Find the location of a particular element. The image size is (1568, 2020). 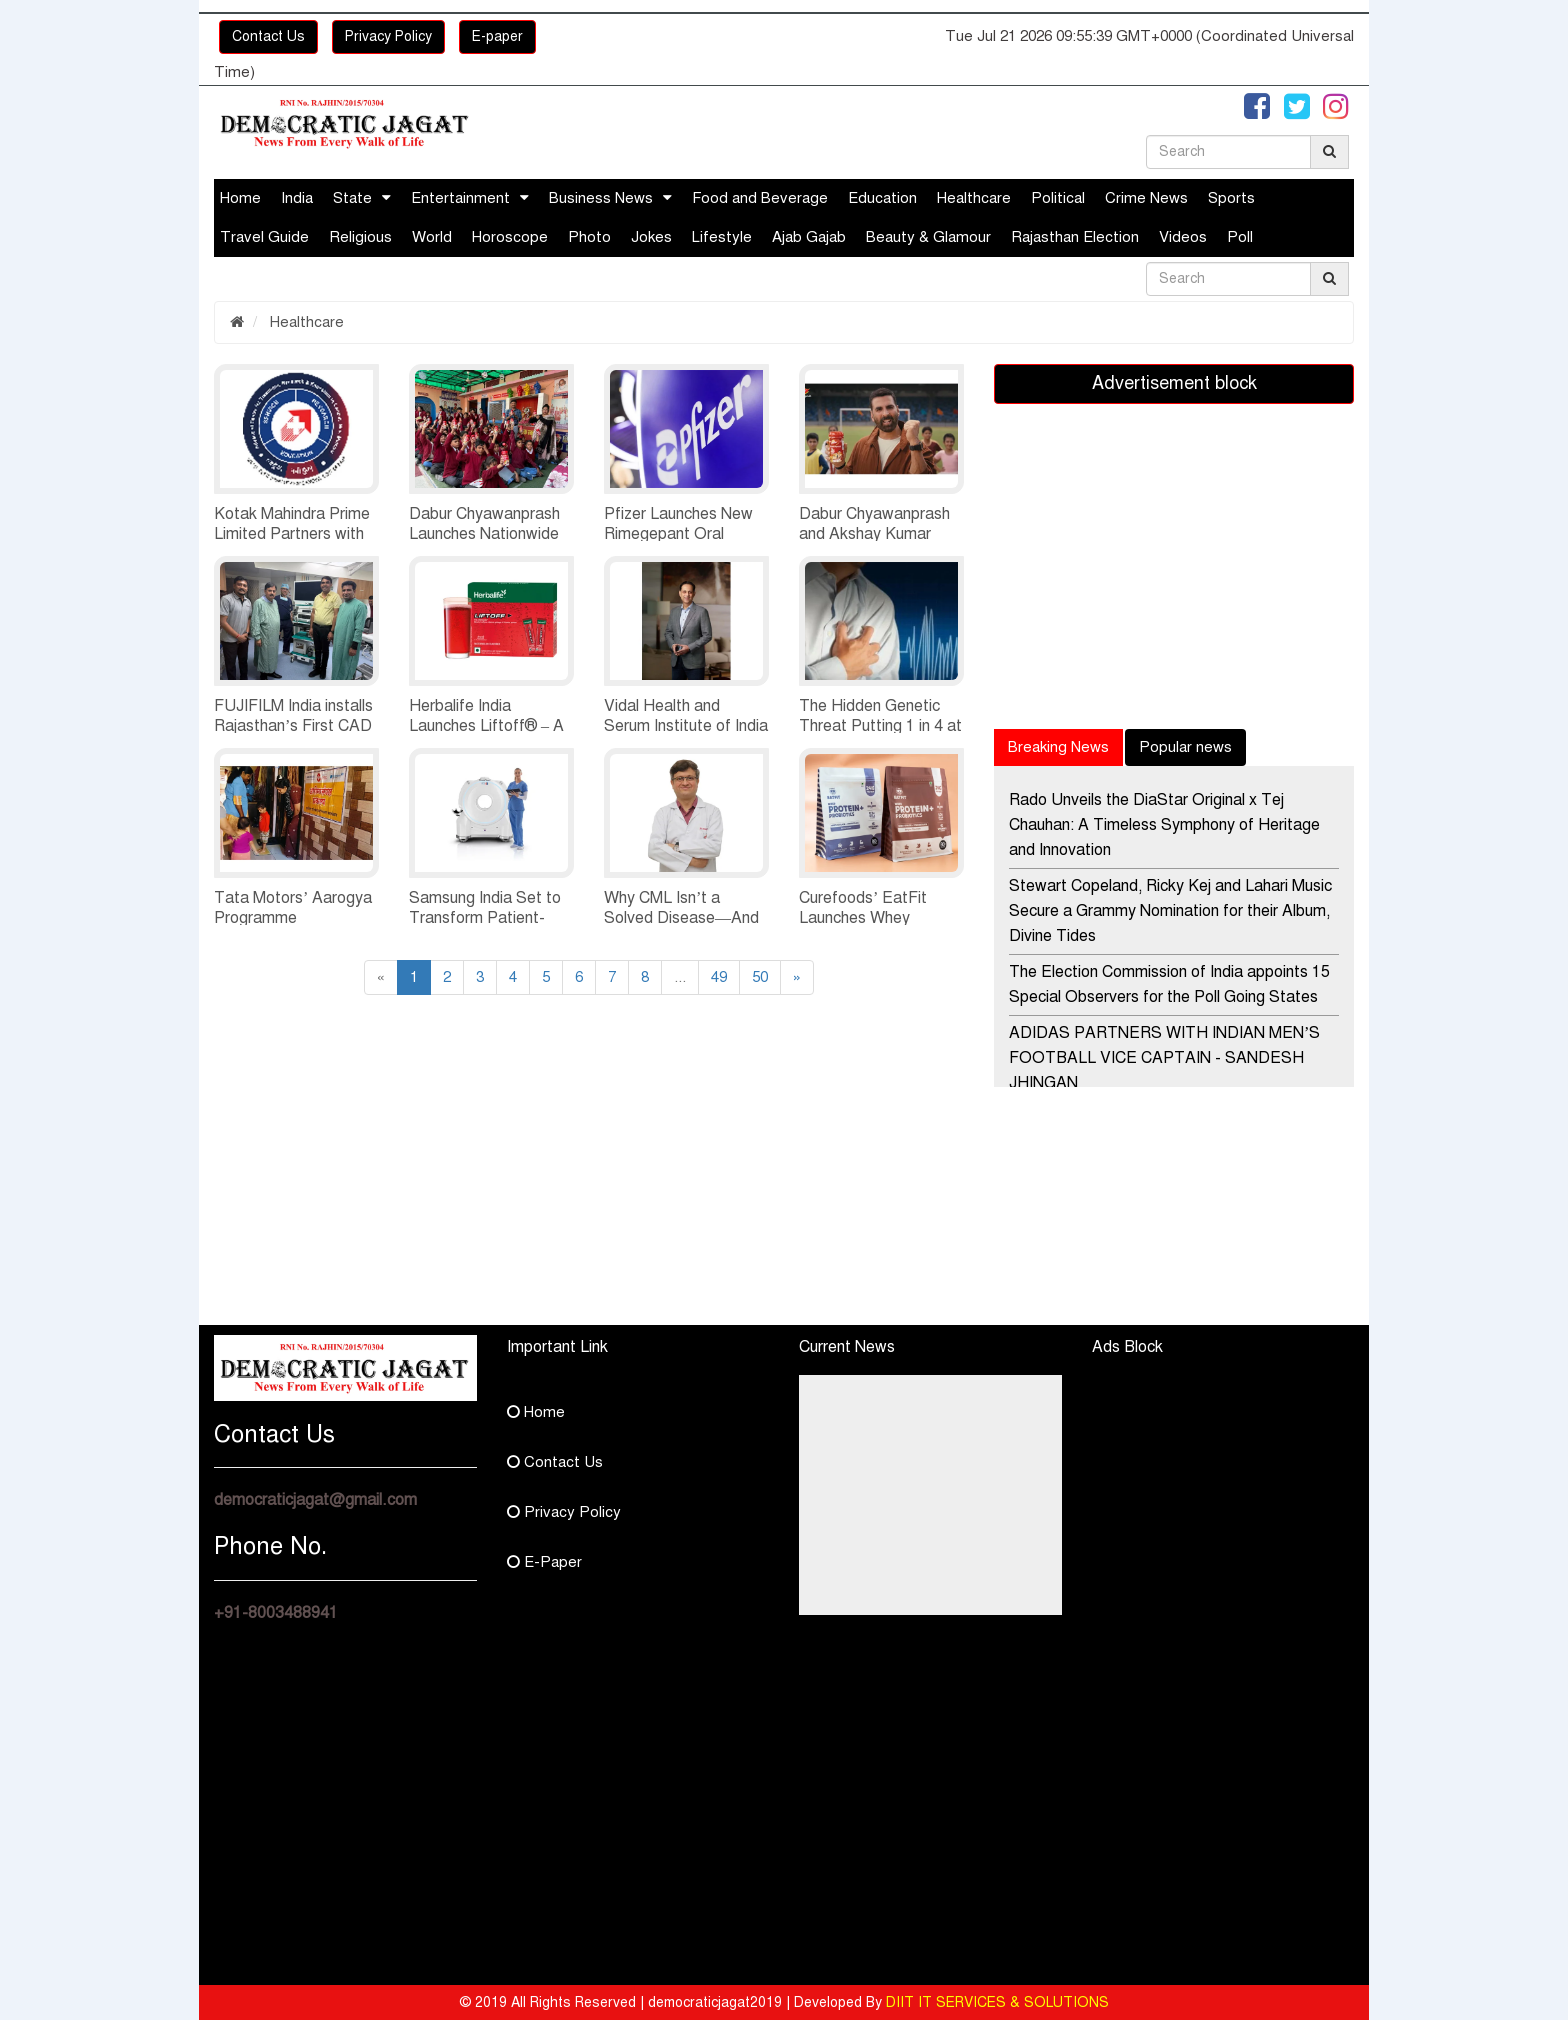

Contact Us is located at coordinates (268, 36).